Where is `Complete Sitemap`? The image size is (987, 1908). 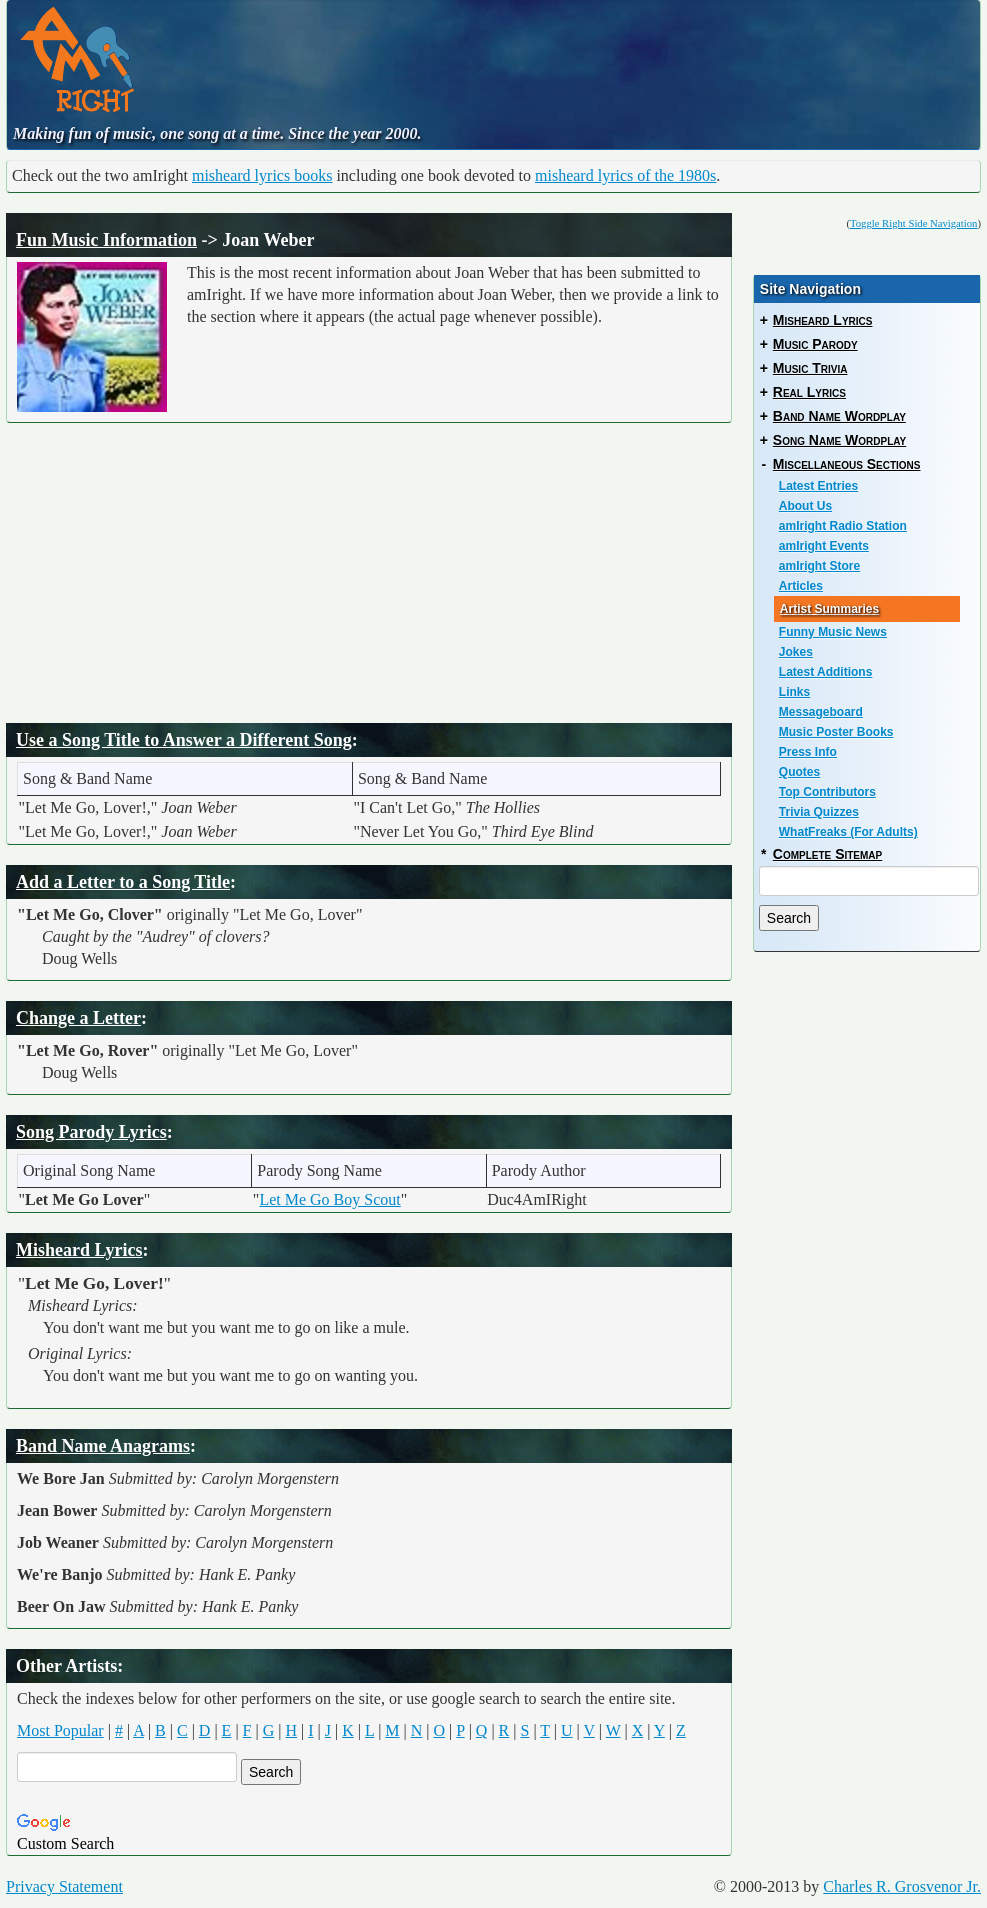 Complete Sitemap is located at coordinates (827, 854).